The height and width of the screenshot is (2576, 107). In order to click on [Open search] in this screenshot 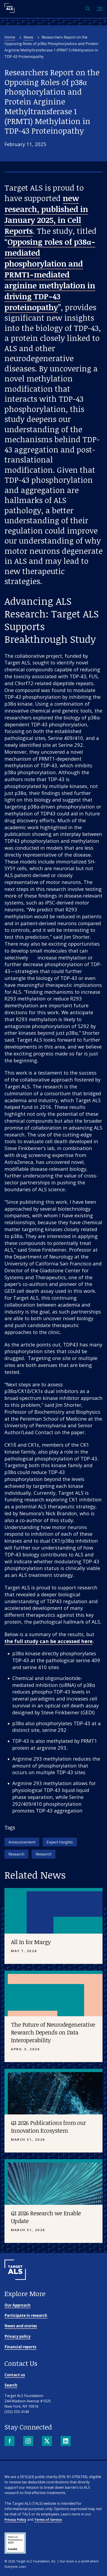, I will do `click(87, 9)`.